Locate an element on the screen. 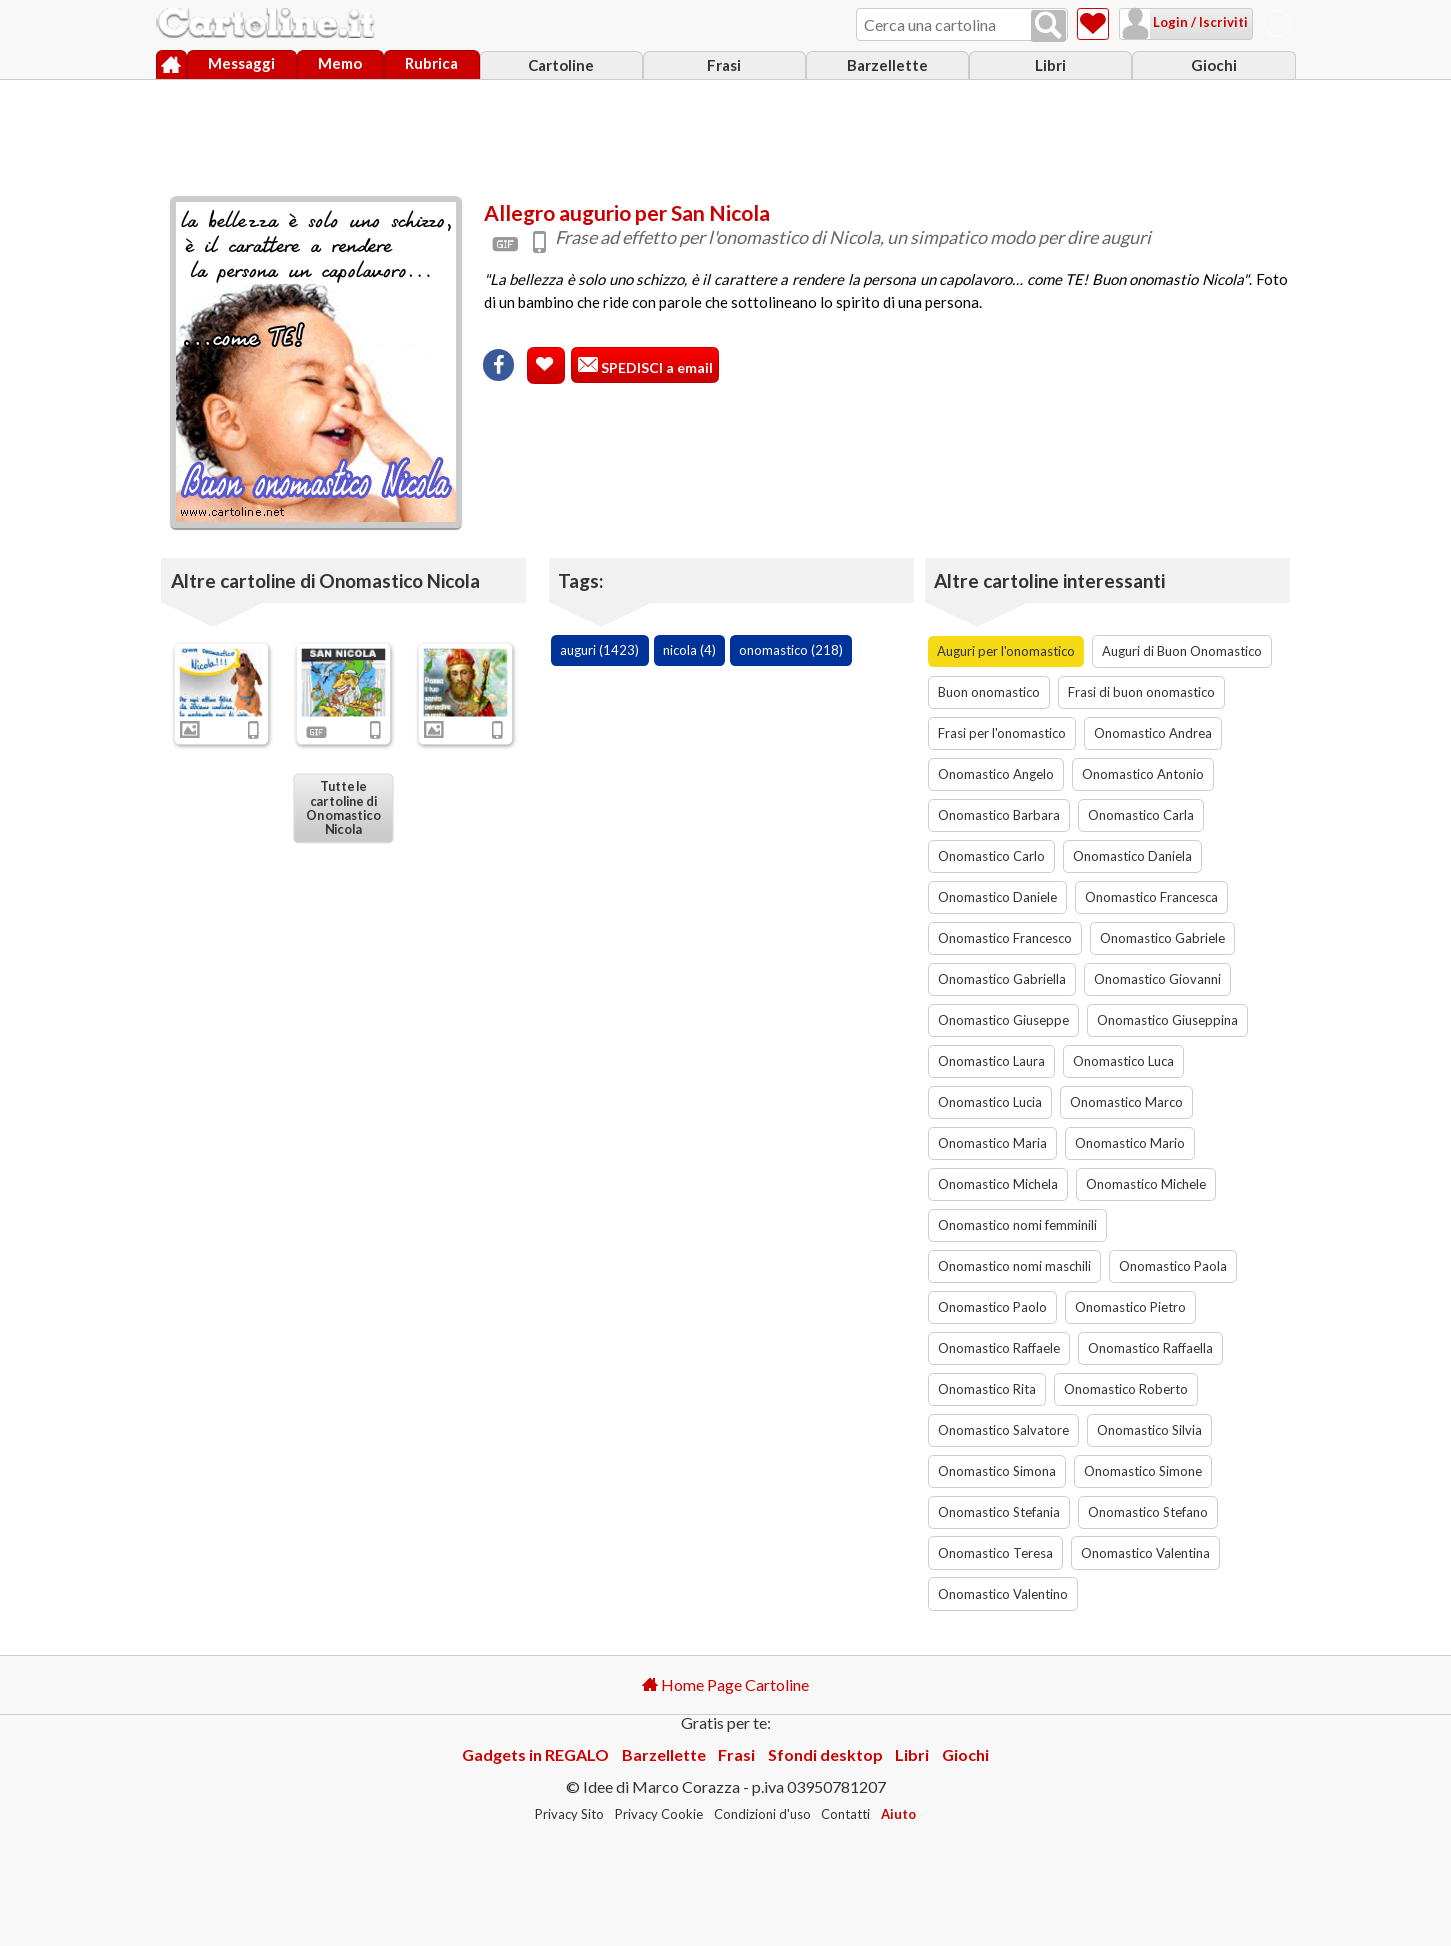 The image size is (1451, 1946). Onomastico Carla is located at coordinates (1141, 815).